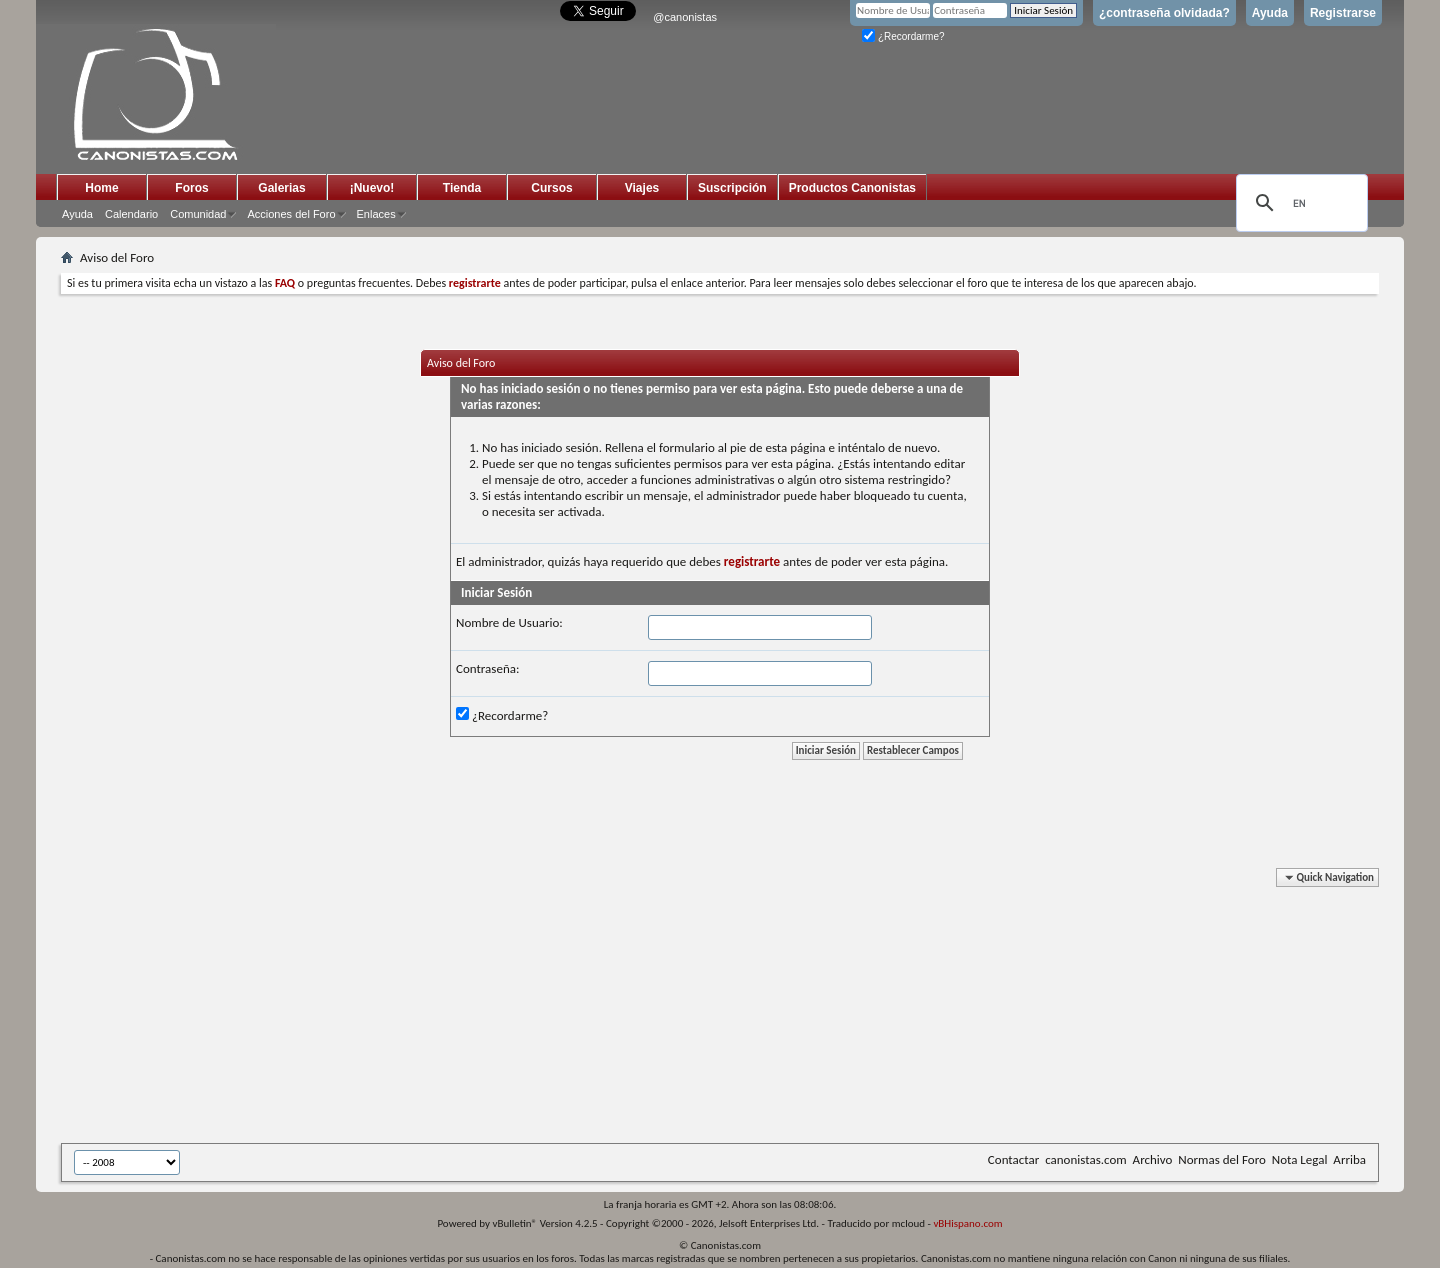  Describe the element at coordinates (291, 214) in the screenshot. I see `Acciones del Foro` at that location.